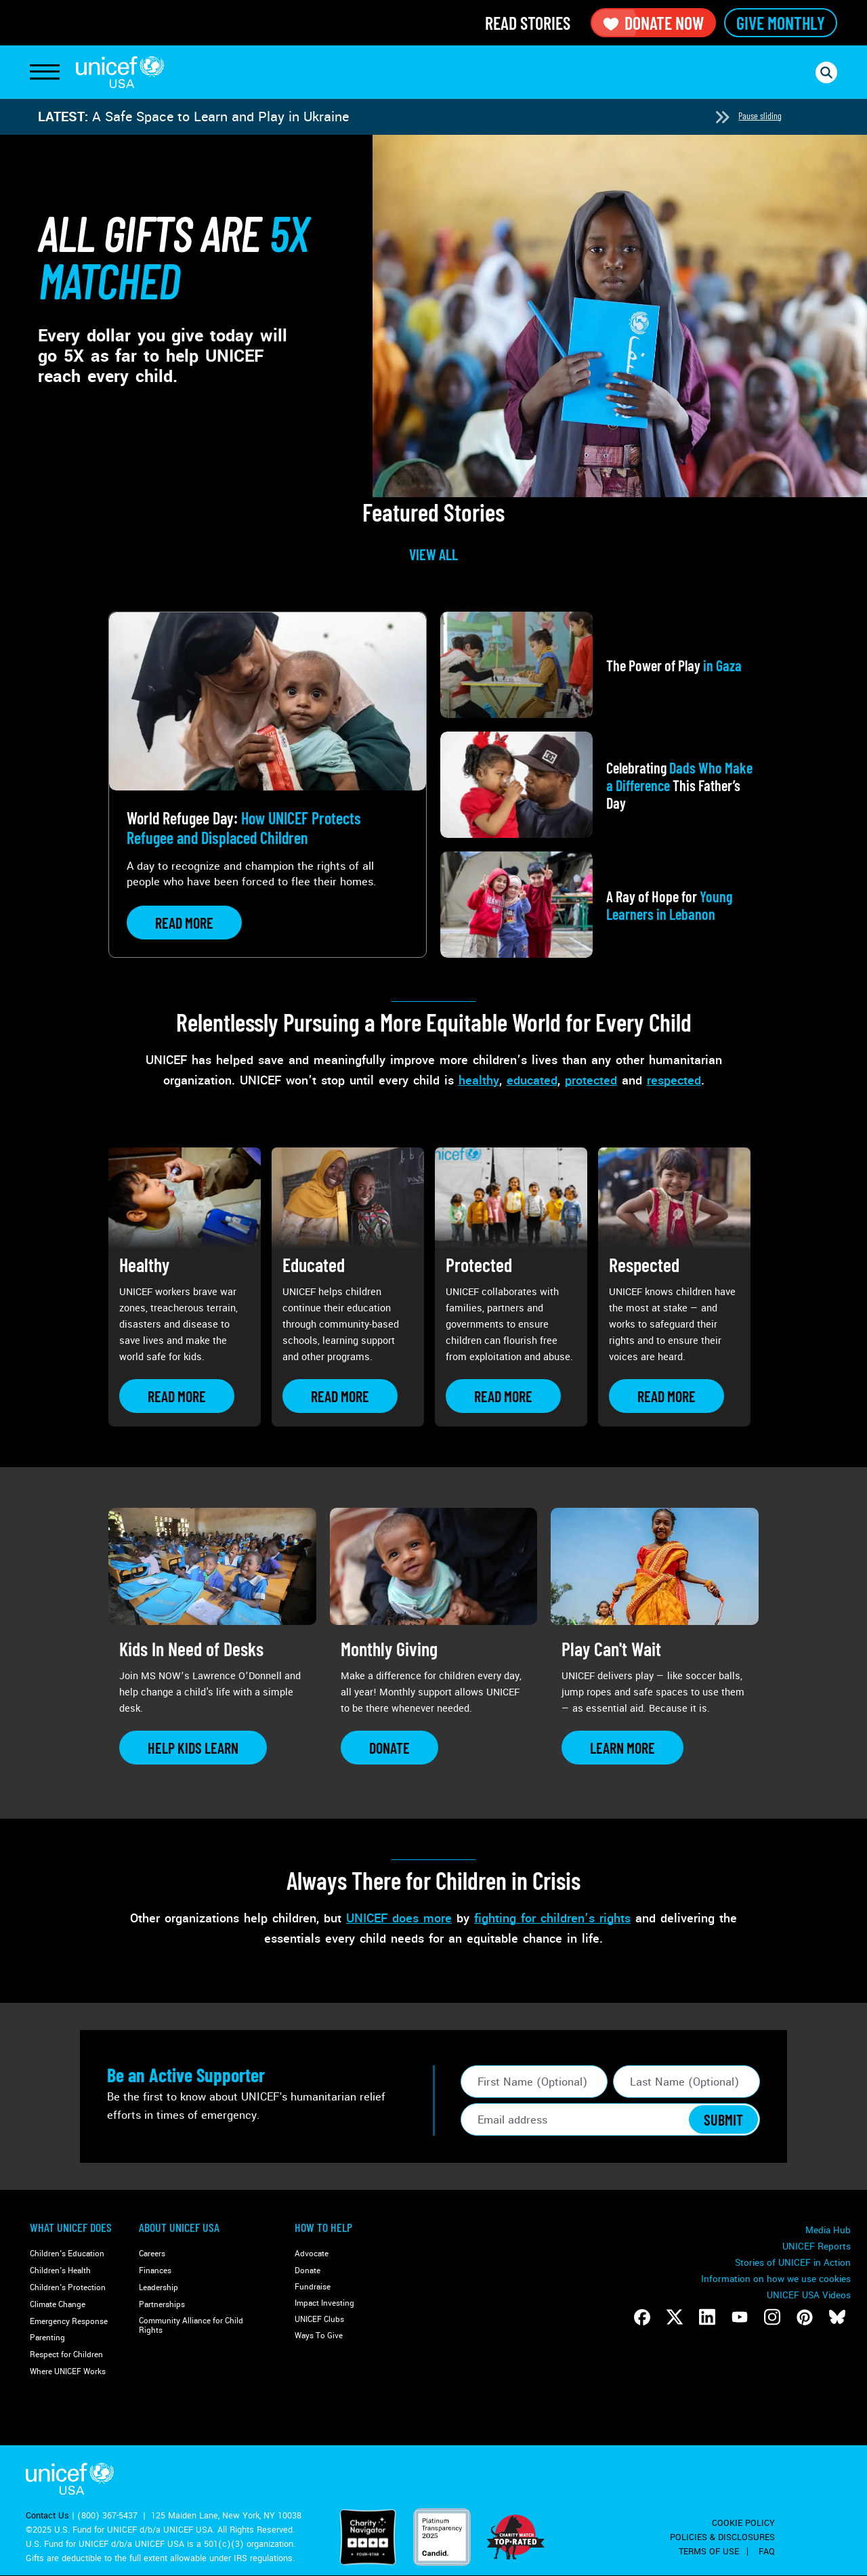 This screenshot has width=867, height=2576. I want to click on [Follow us on Youtube], so click(739, 2317).